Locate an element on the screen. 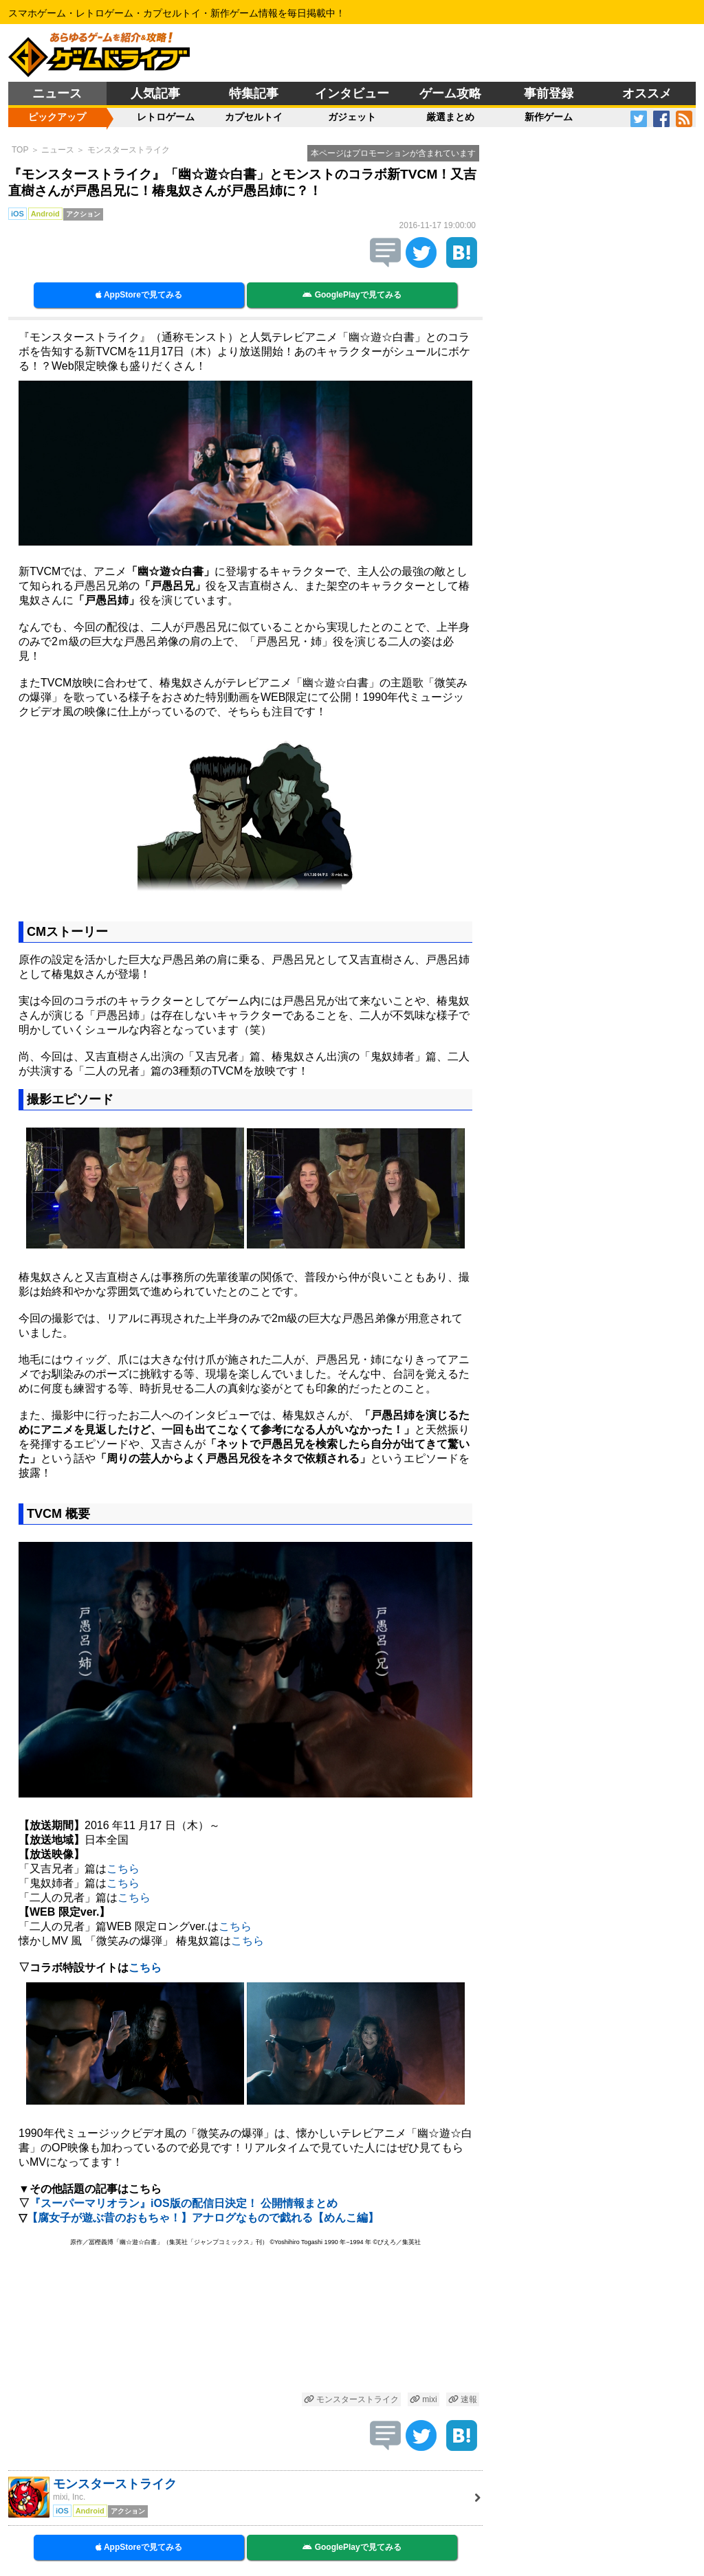  [Advertisement] is located at coordinates (245, 2321).